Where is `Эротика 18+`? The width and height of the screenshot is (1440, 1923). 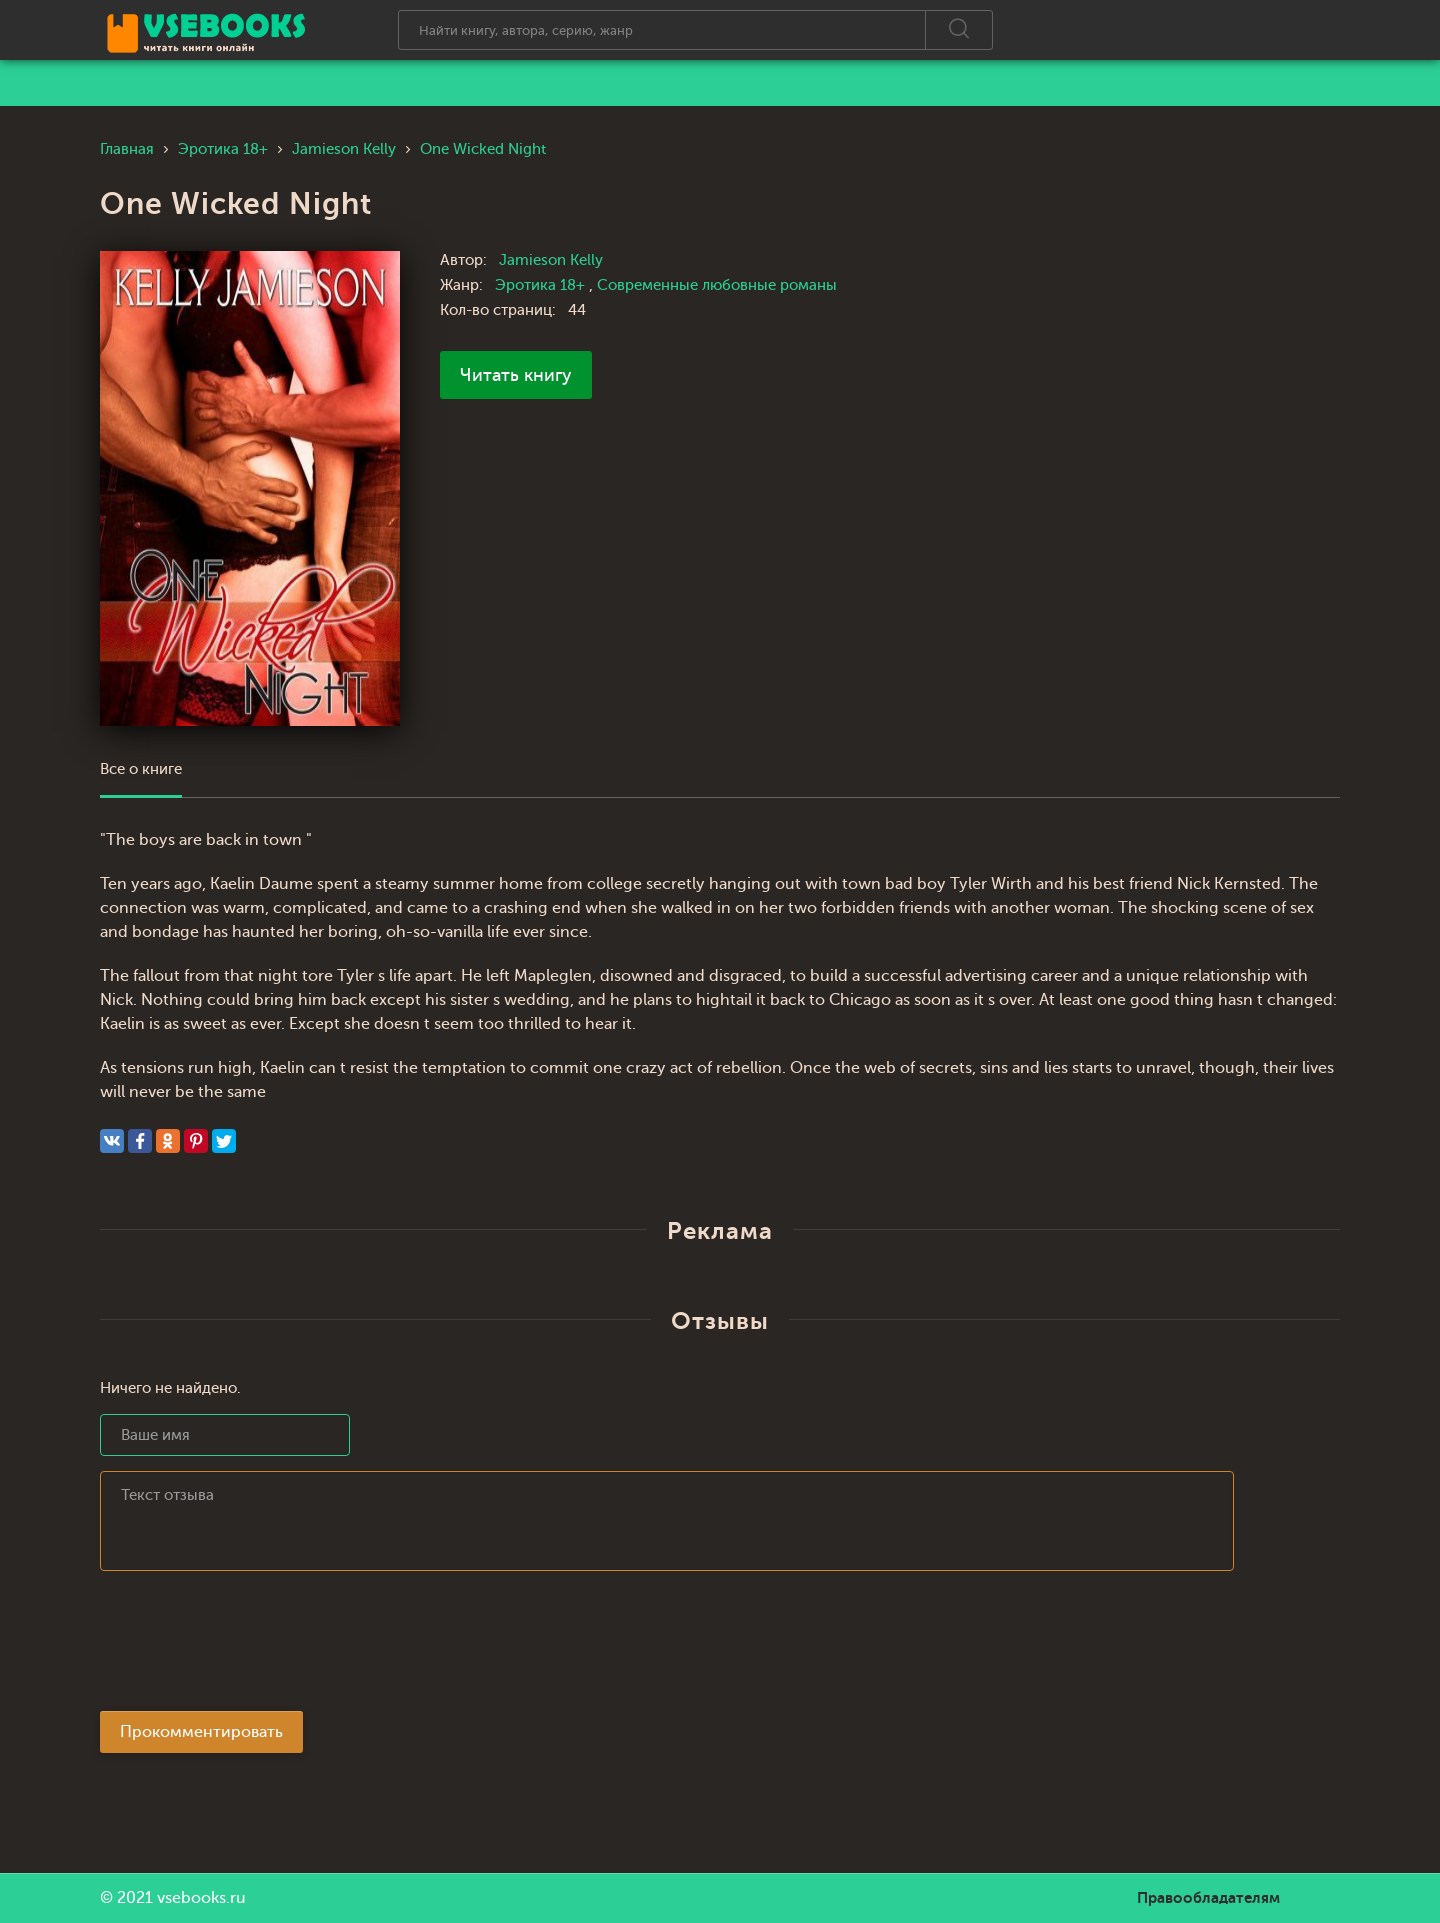
Эротика 18+ is located at coordinates (542, 285).